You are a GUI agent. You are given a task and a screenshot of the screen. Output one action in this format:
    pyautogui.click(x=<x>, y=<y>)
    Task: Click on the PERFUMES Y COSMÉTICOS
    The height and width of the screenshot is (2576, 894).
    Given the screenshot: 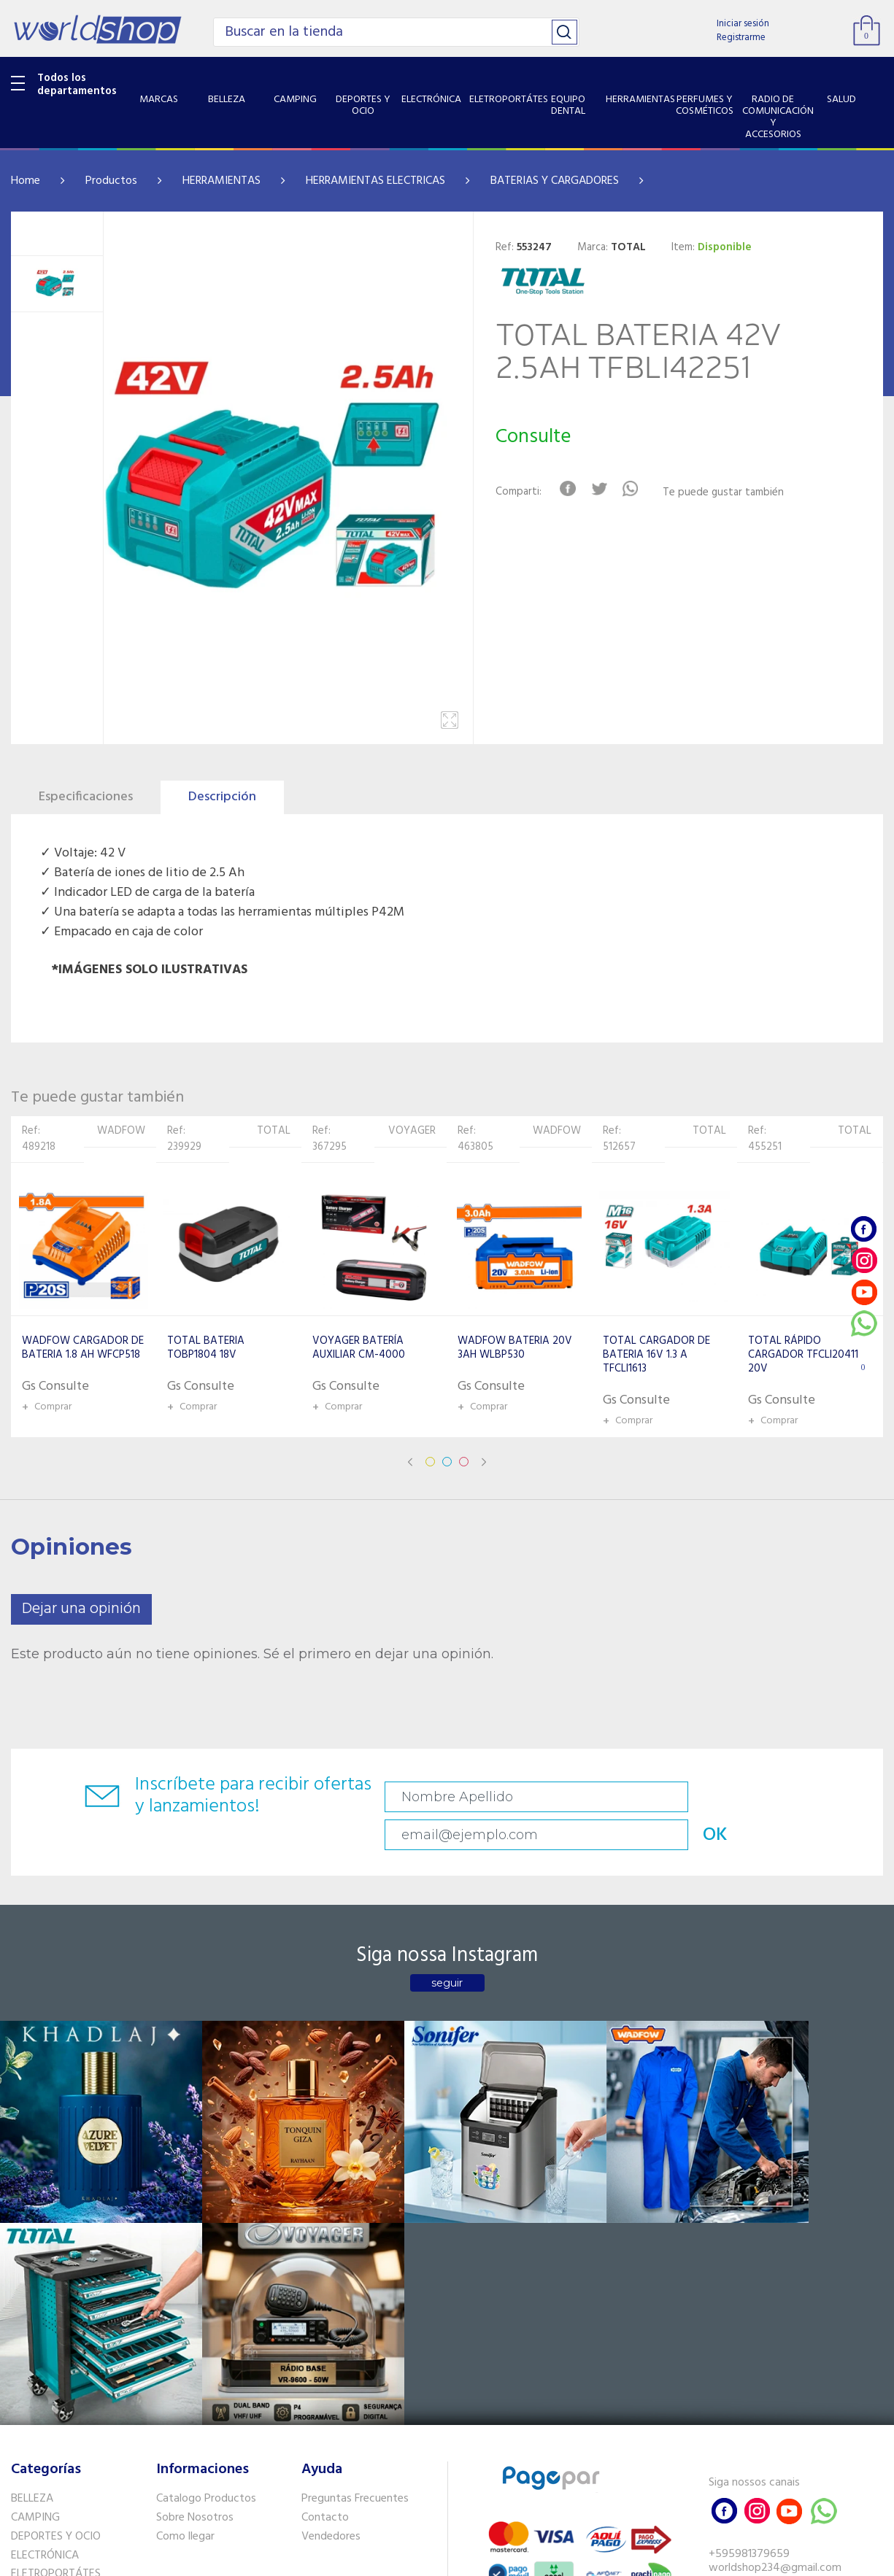 What is the action you would take?
    pyautogui.click(x=76, y=2344)
    